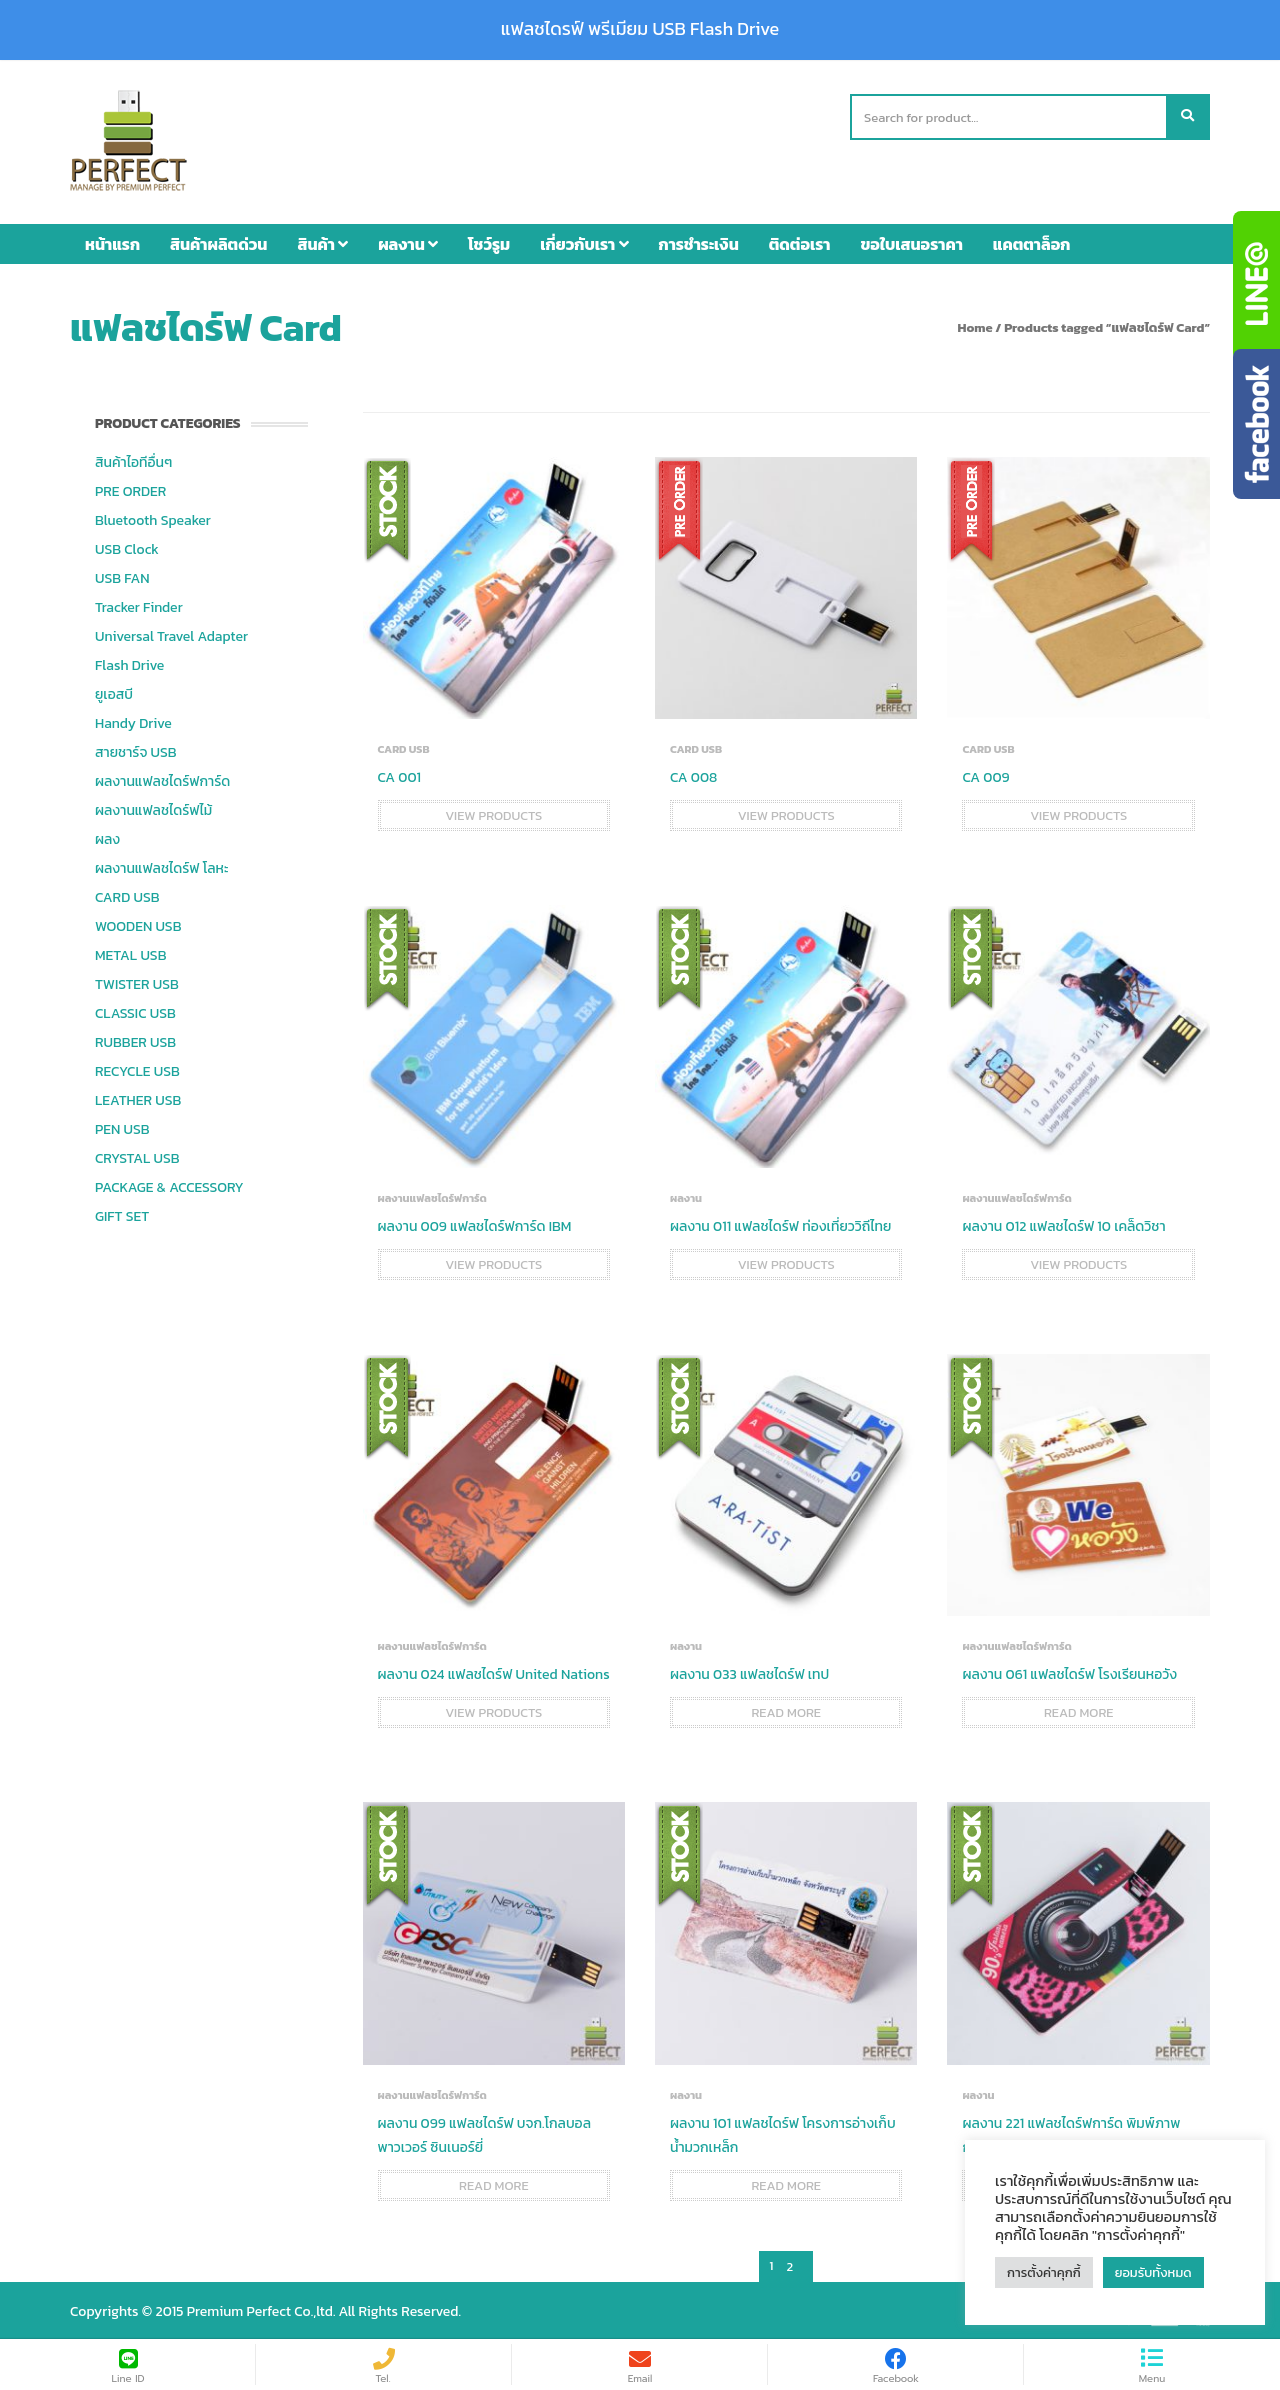  What do you see at coordinates (1069, 1672) in the screenshot?
I see `ผลงาน 061 แฟลชไดร์ฟ โรงเรียนหอวัง` at bounding box center [1069, 1672].